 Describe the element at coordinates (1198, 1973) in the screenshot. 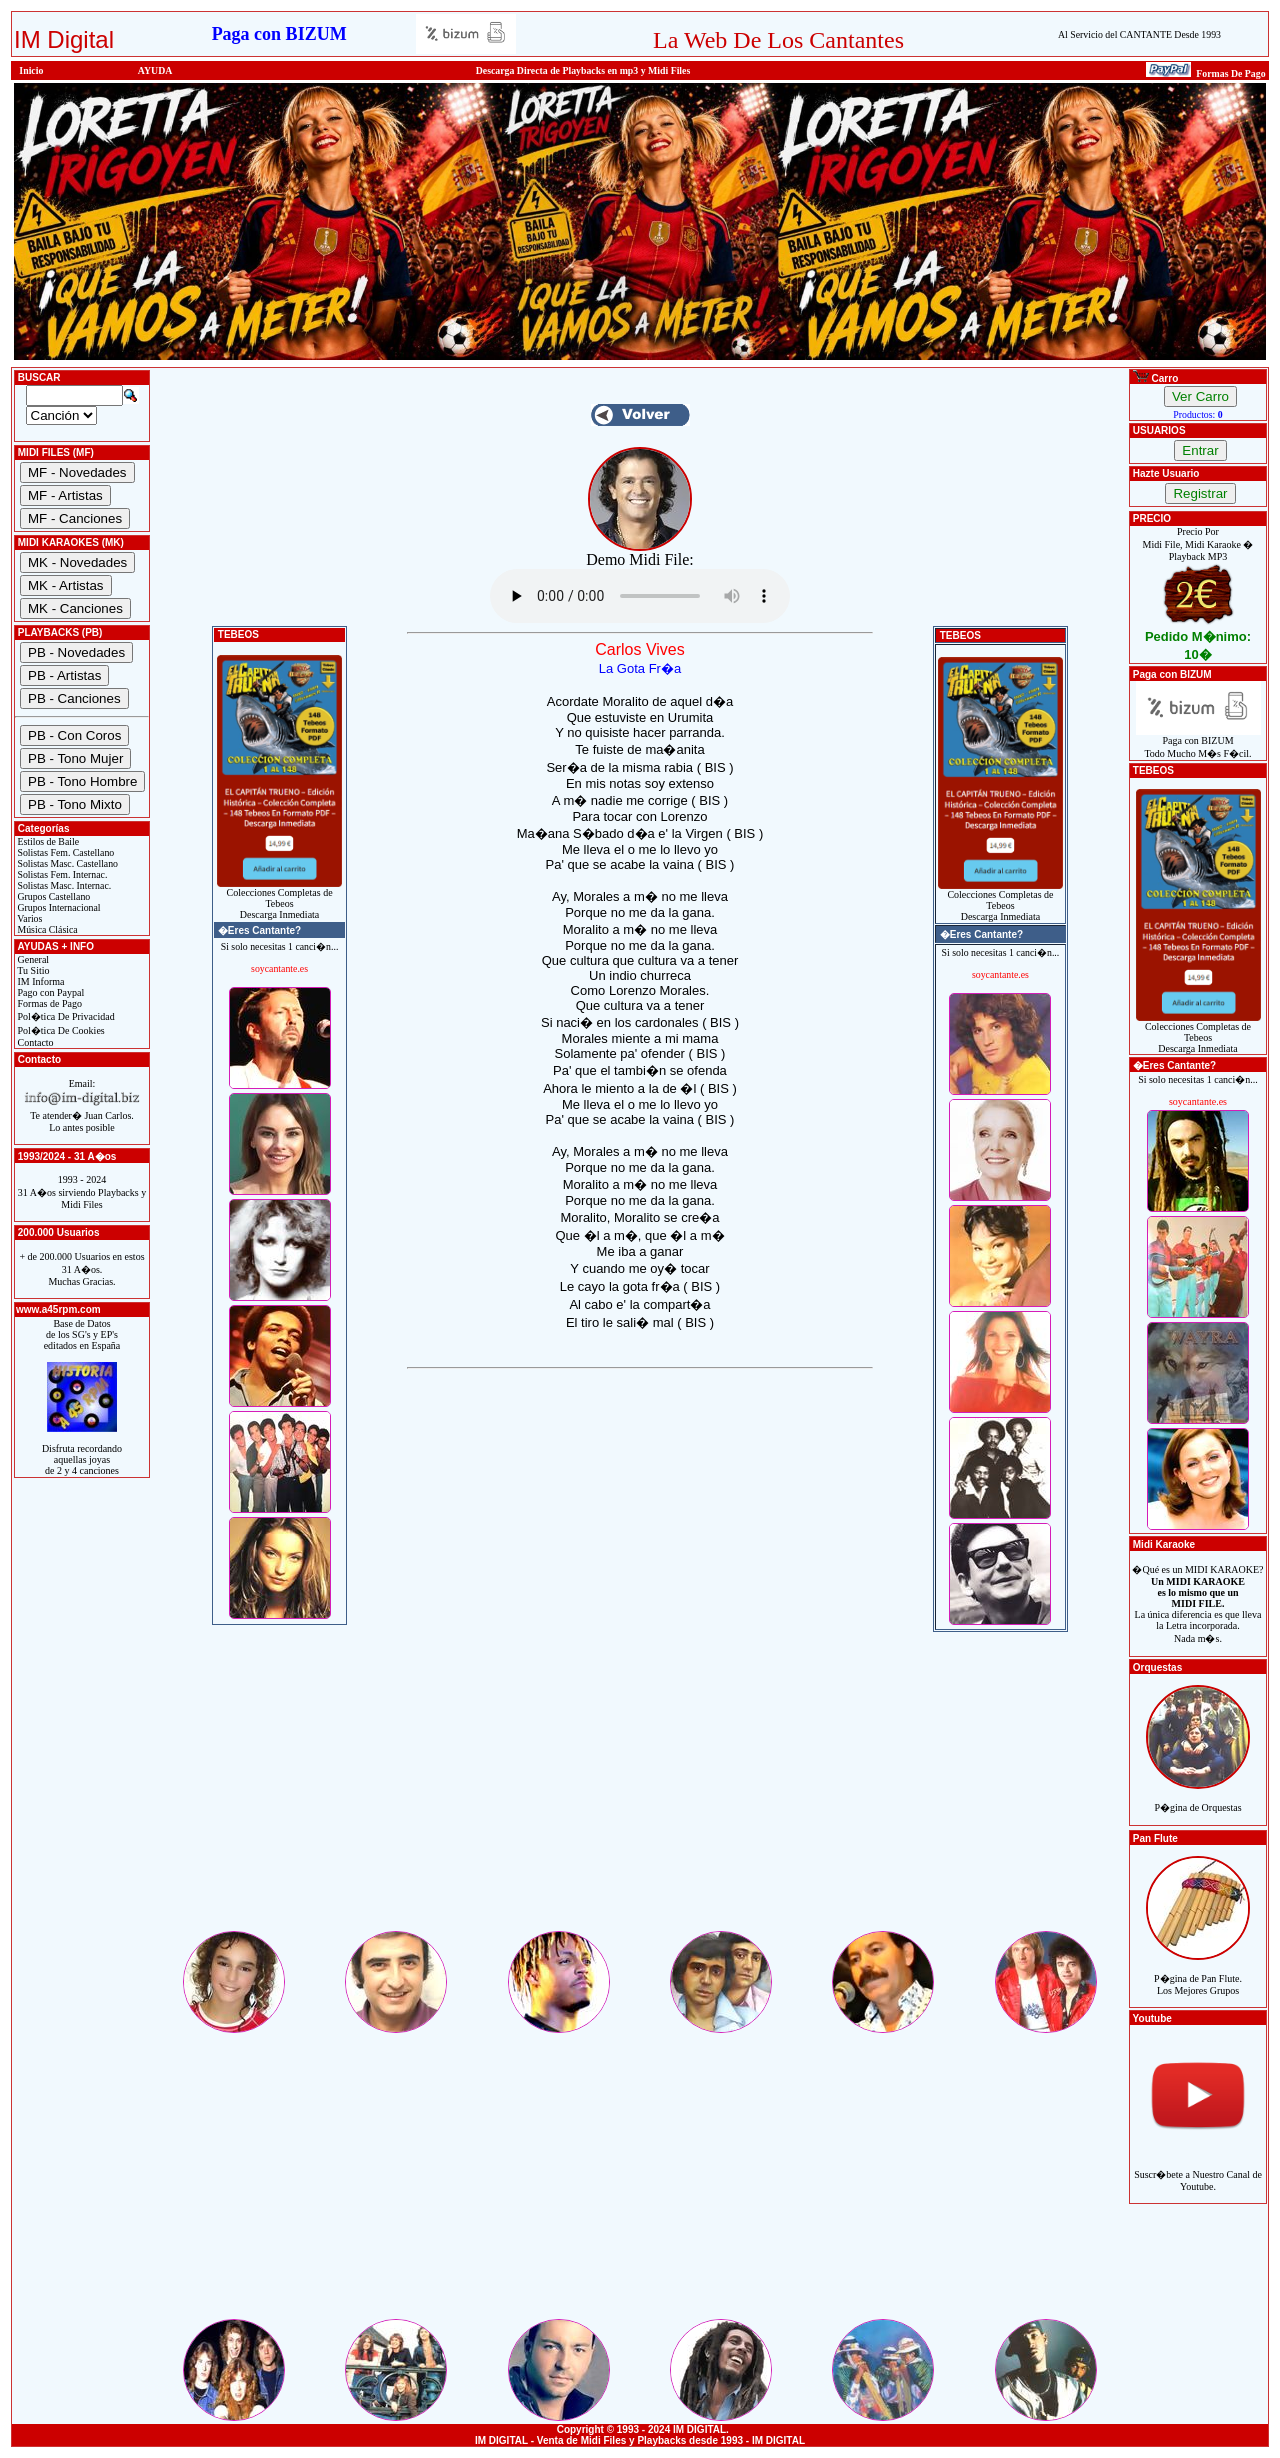

I see `P�gina de Pan Flute.Los Mejores Grupos` at that location.